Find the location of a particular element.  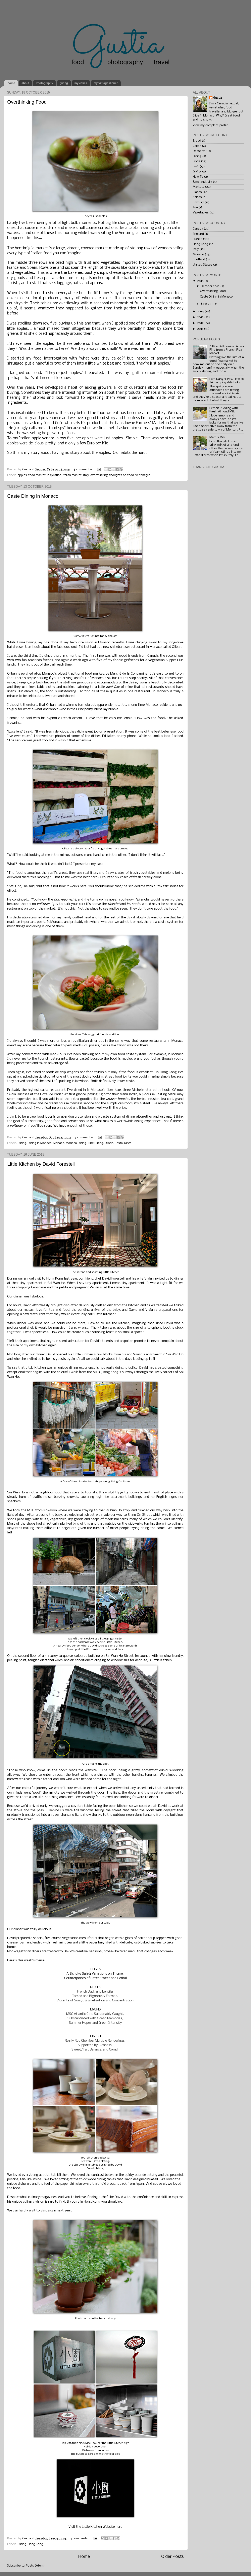

Home is located at coordinates (84, 2556).